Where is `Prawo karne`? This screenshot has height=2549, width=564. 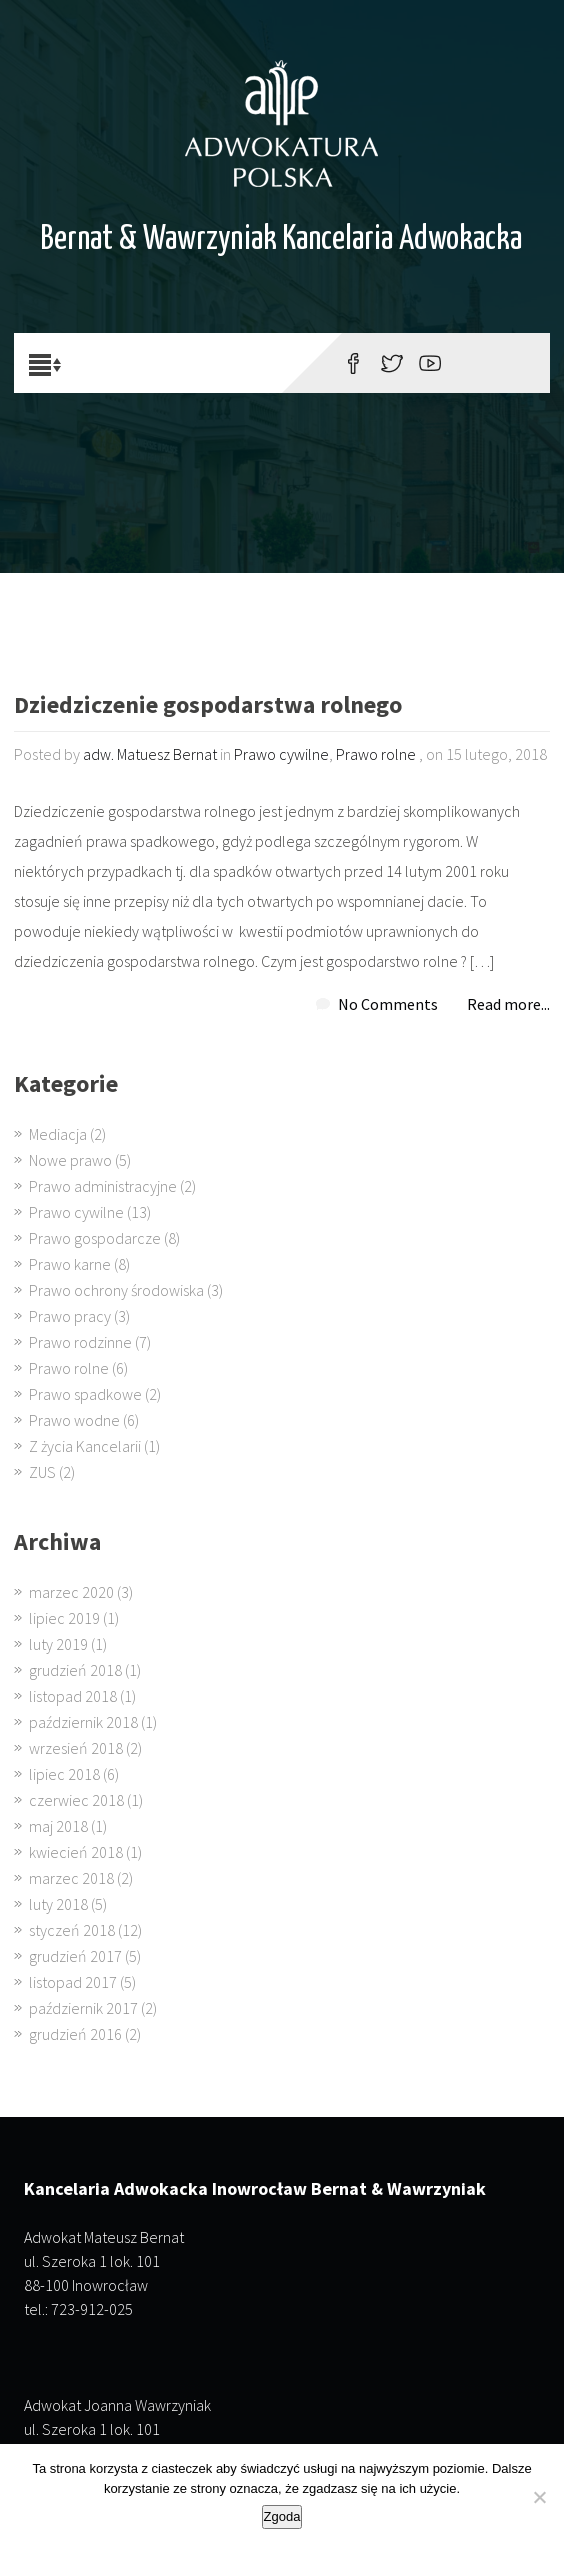 Prawo karne is located at coordinates (70, 1264).